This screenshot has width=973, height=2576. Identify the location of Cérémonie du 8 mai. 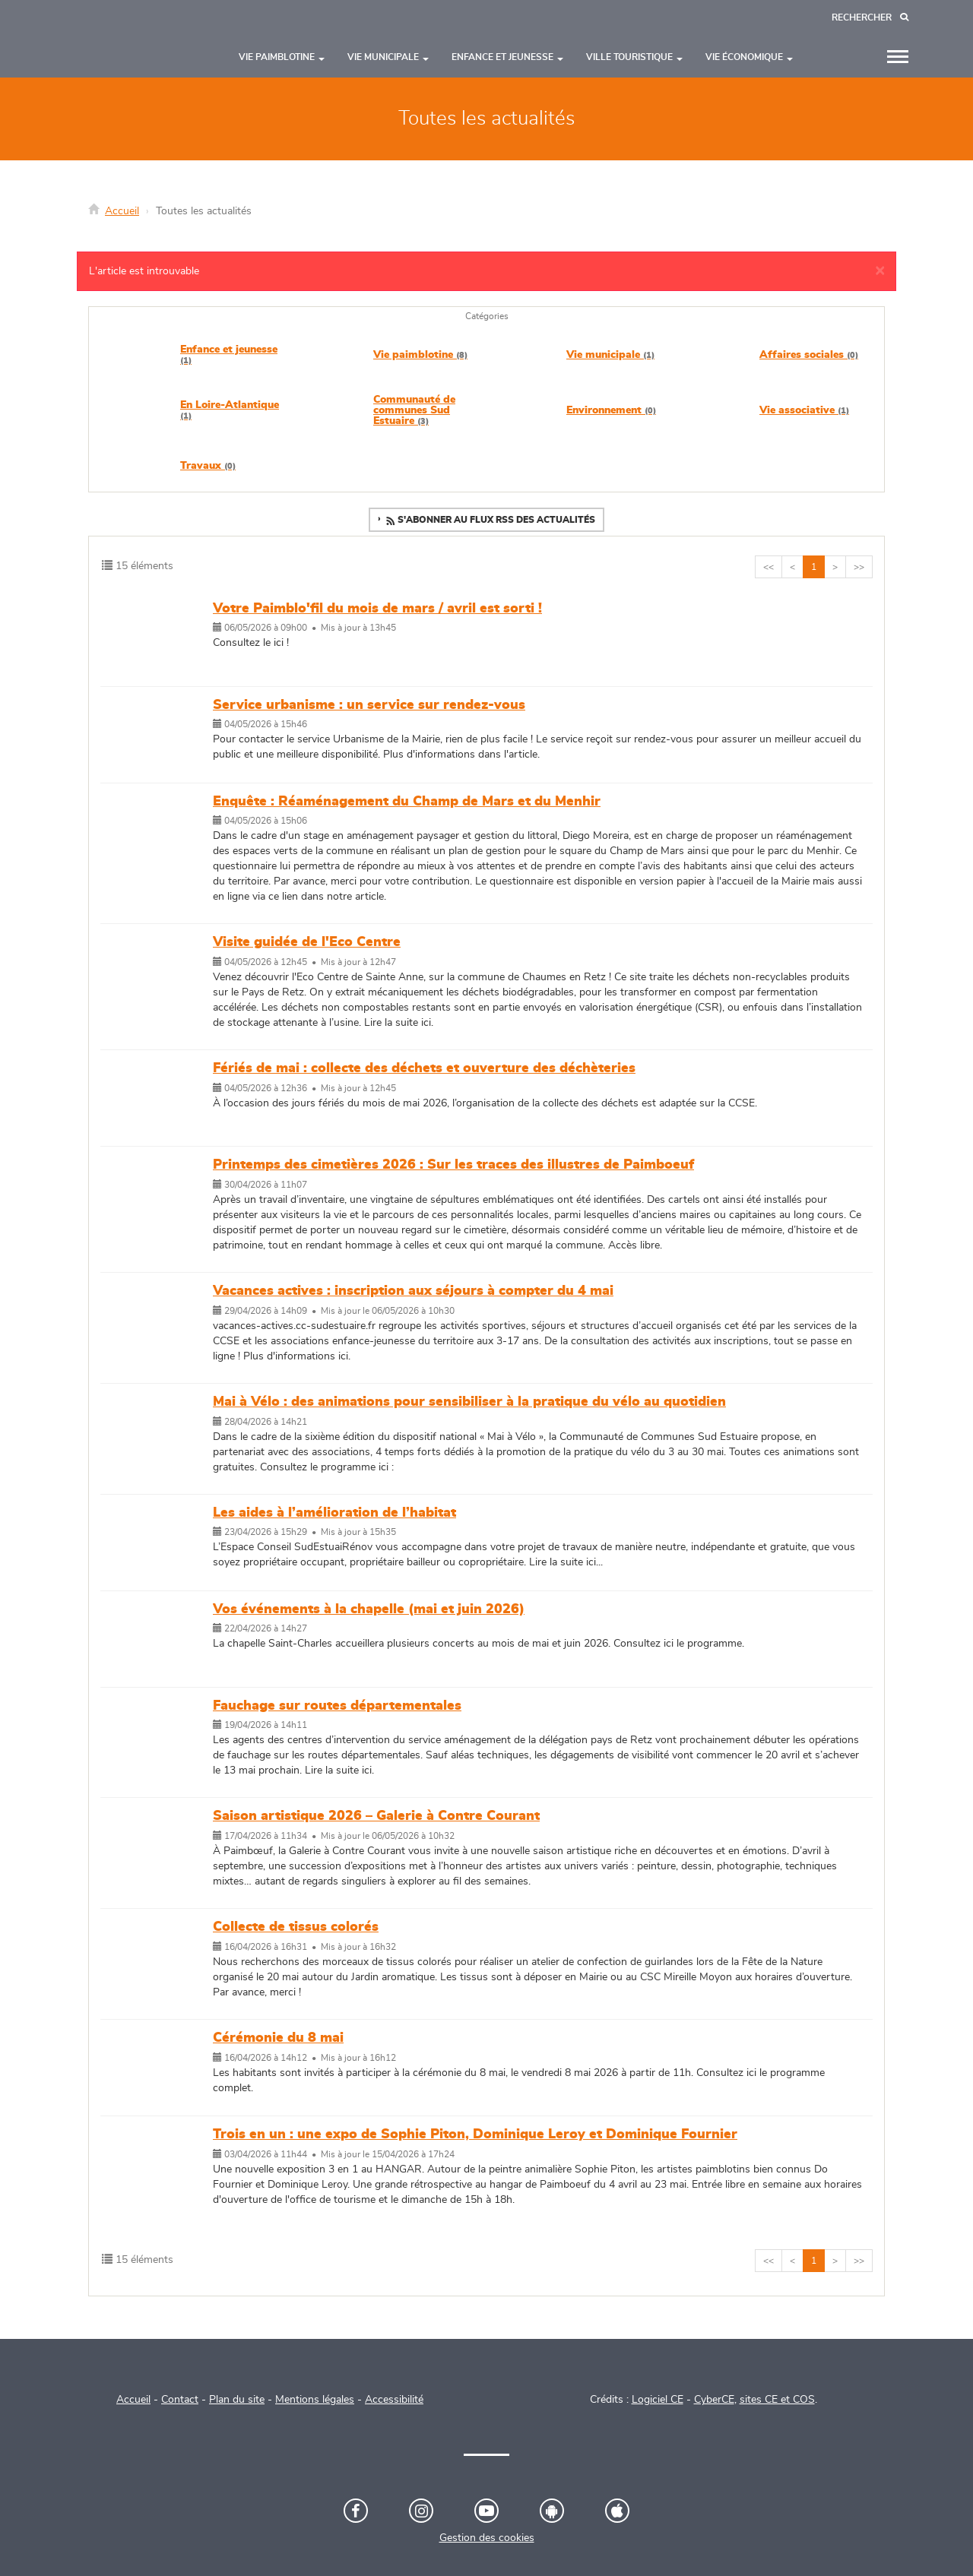
(278, 2038).